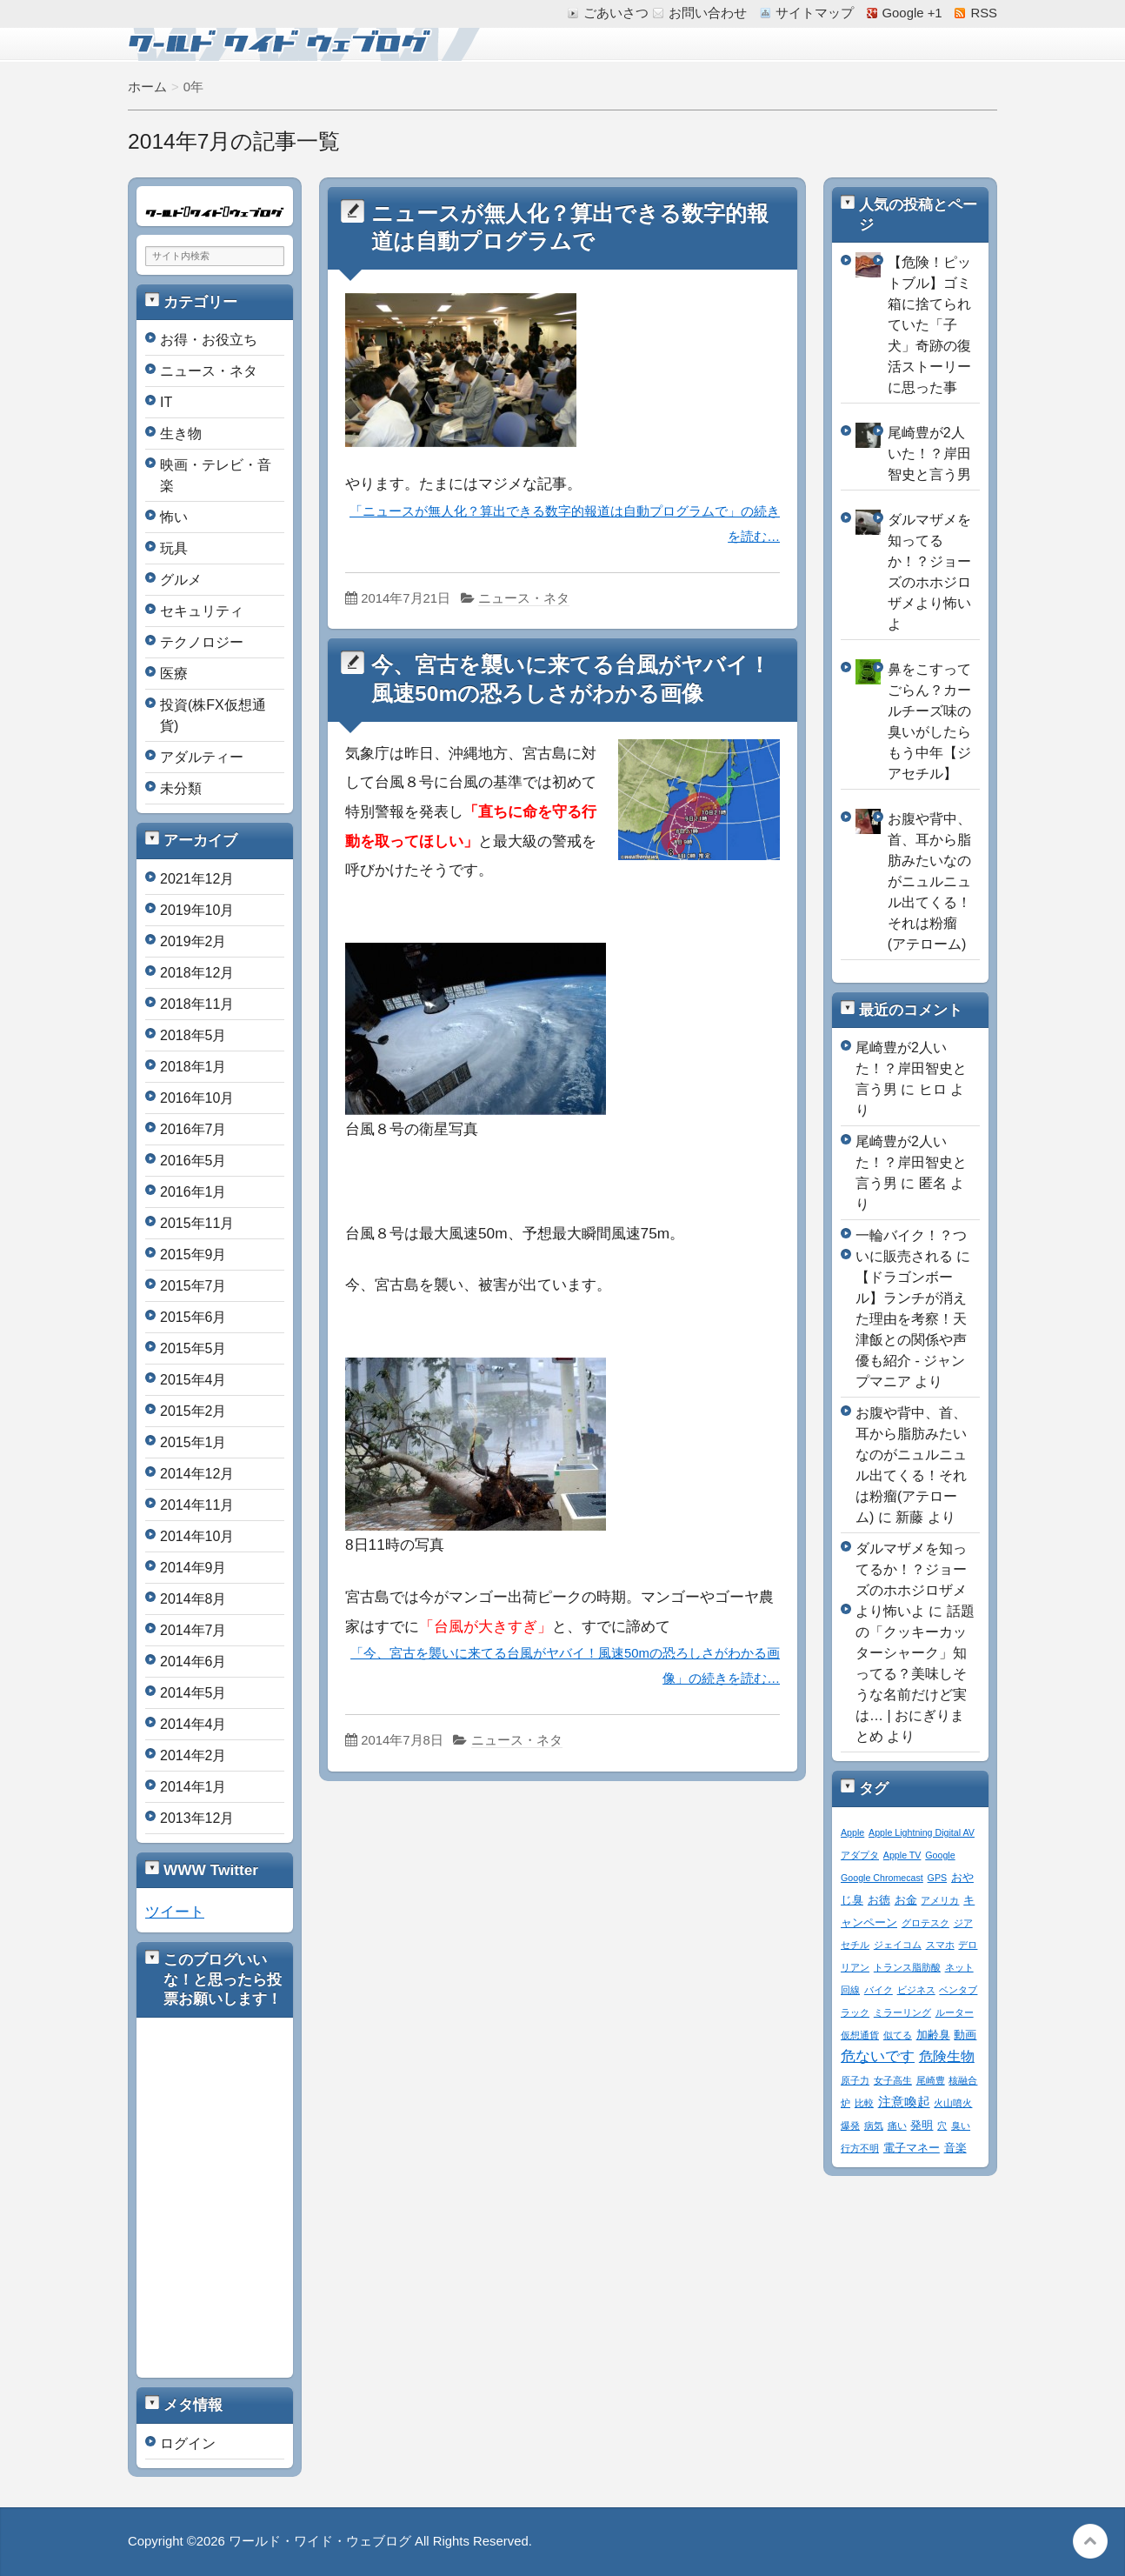 The width and height of the screenshot is (1125, 2576). Describe the element at coordinates (193, 1661) in the screenshot. I see `2014年6月` at that location.